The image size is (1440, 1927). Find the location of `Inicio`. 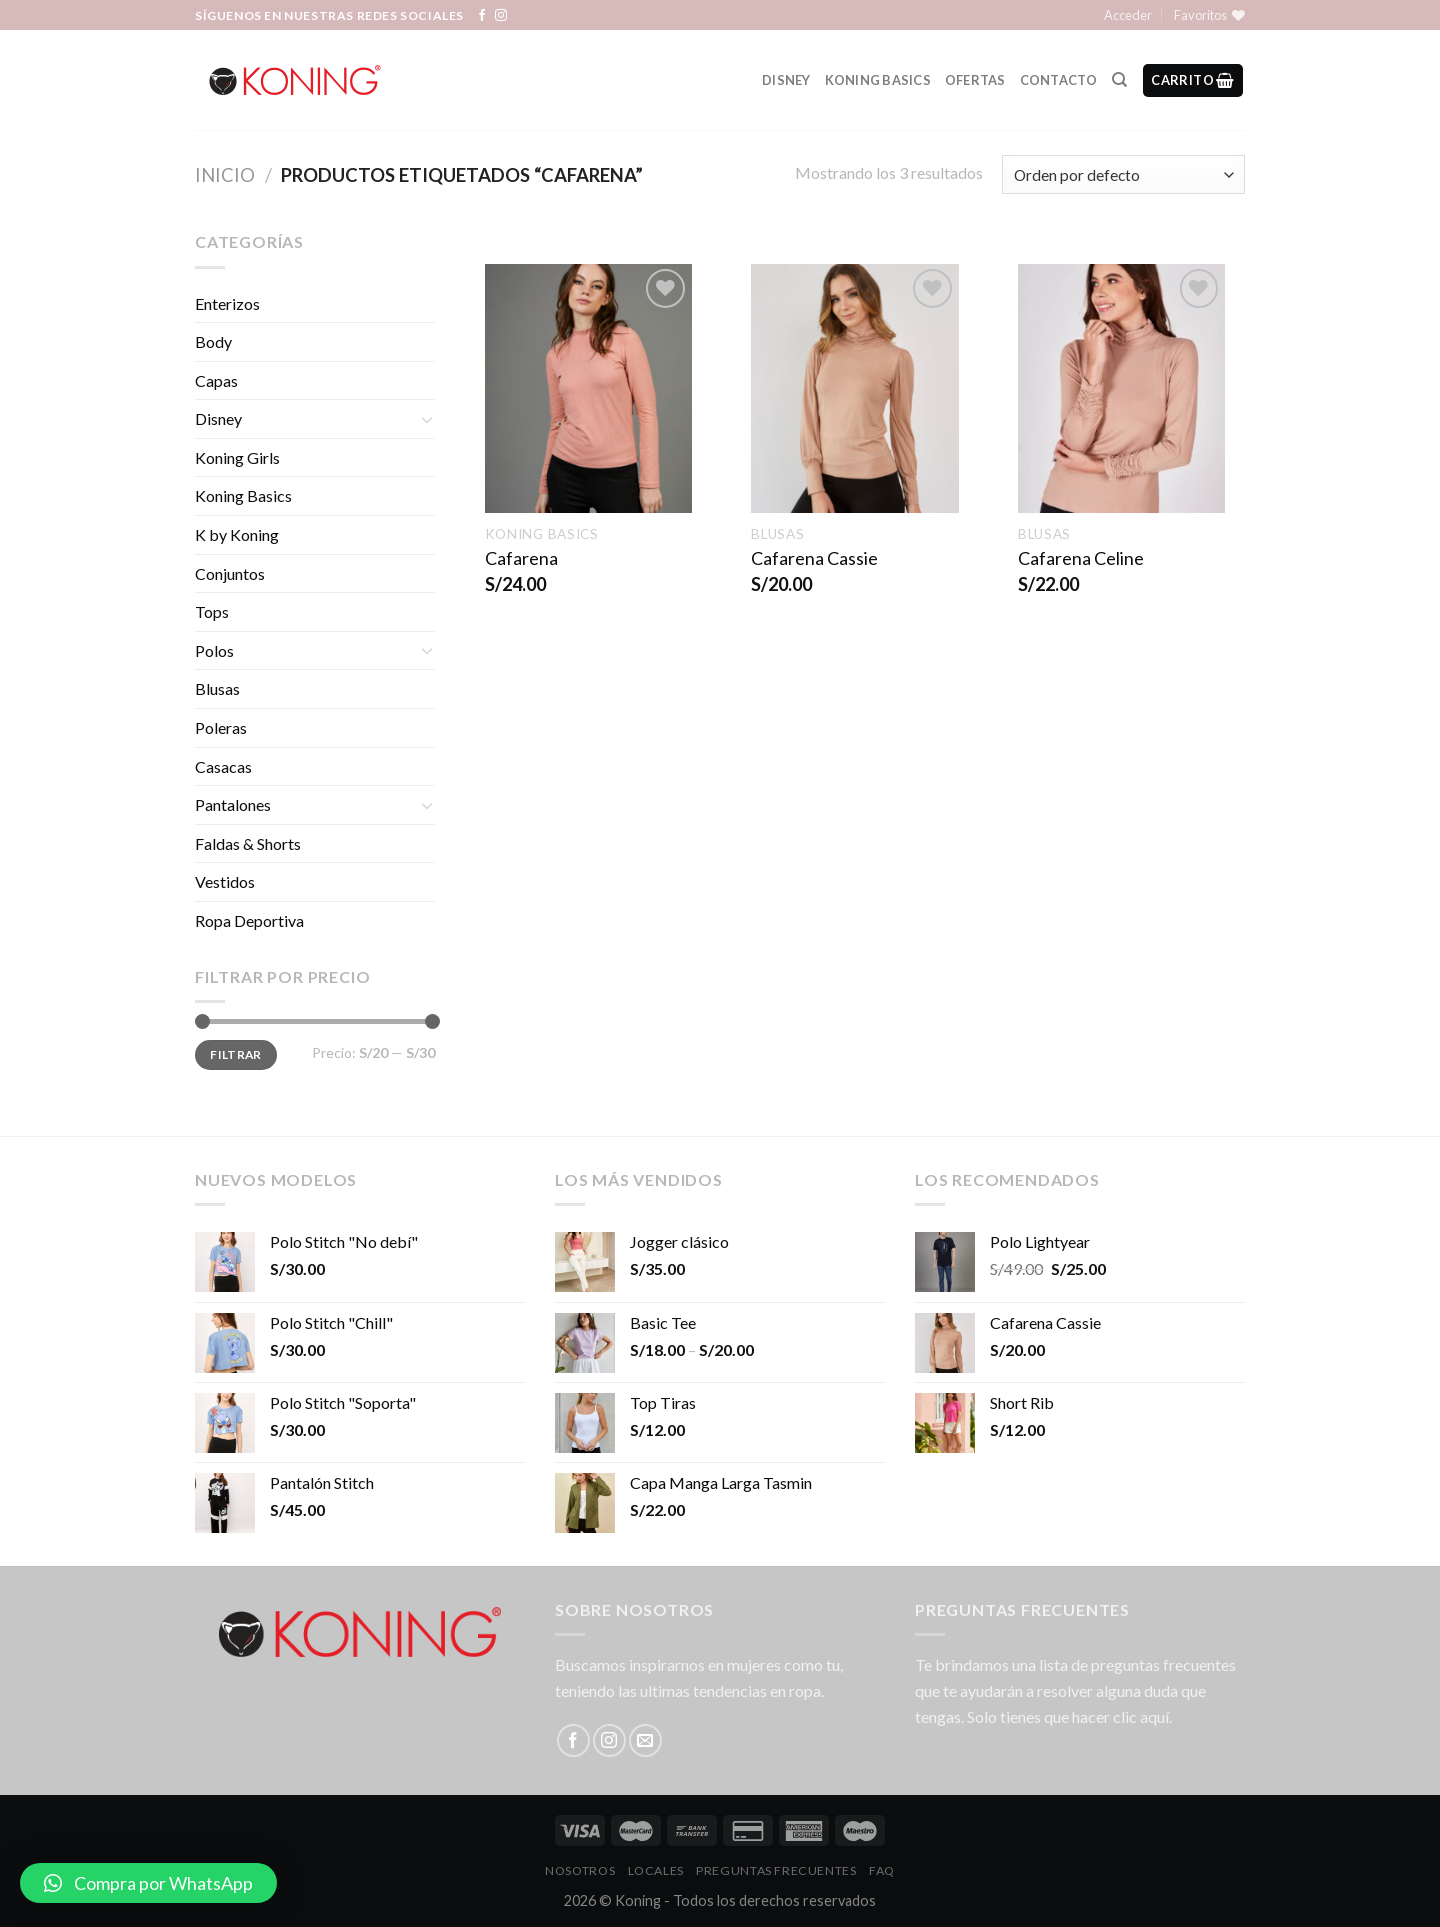

Inicio is located at coordinates (225, 175).